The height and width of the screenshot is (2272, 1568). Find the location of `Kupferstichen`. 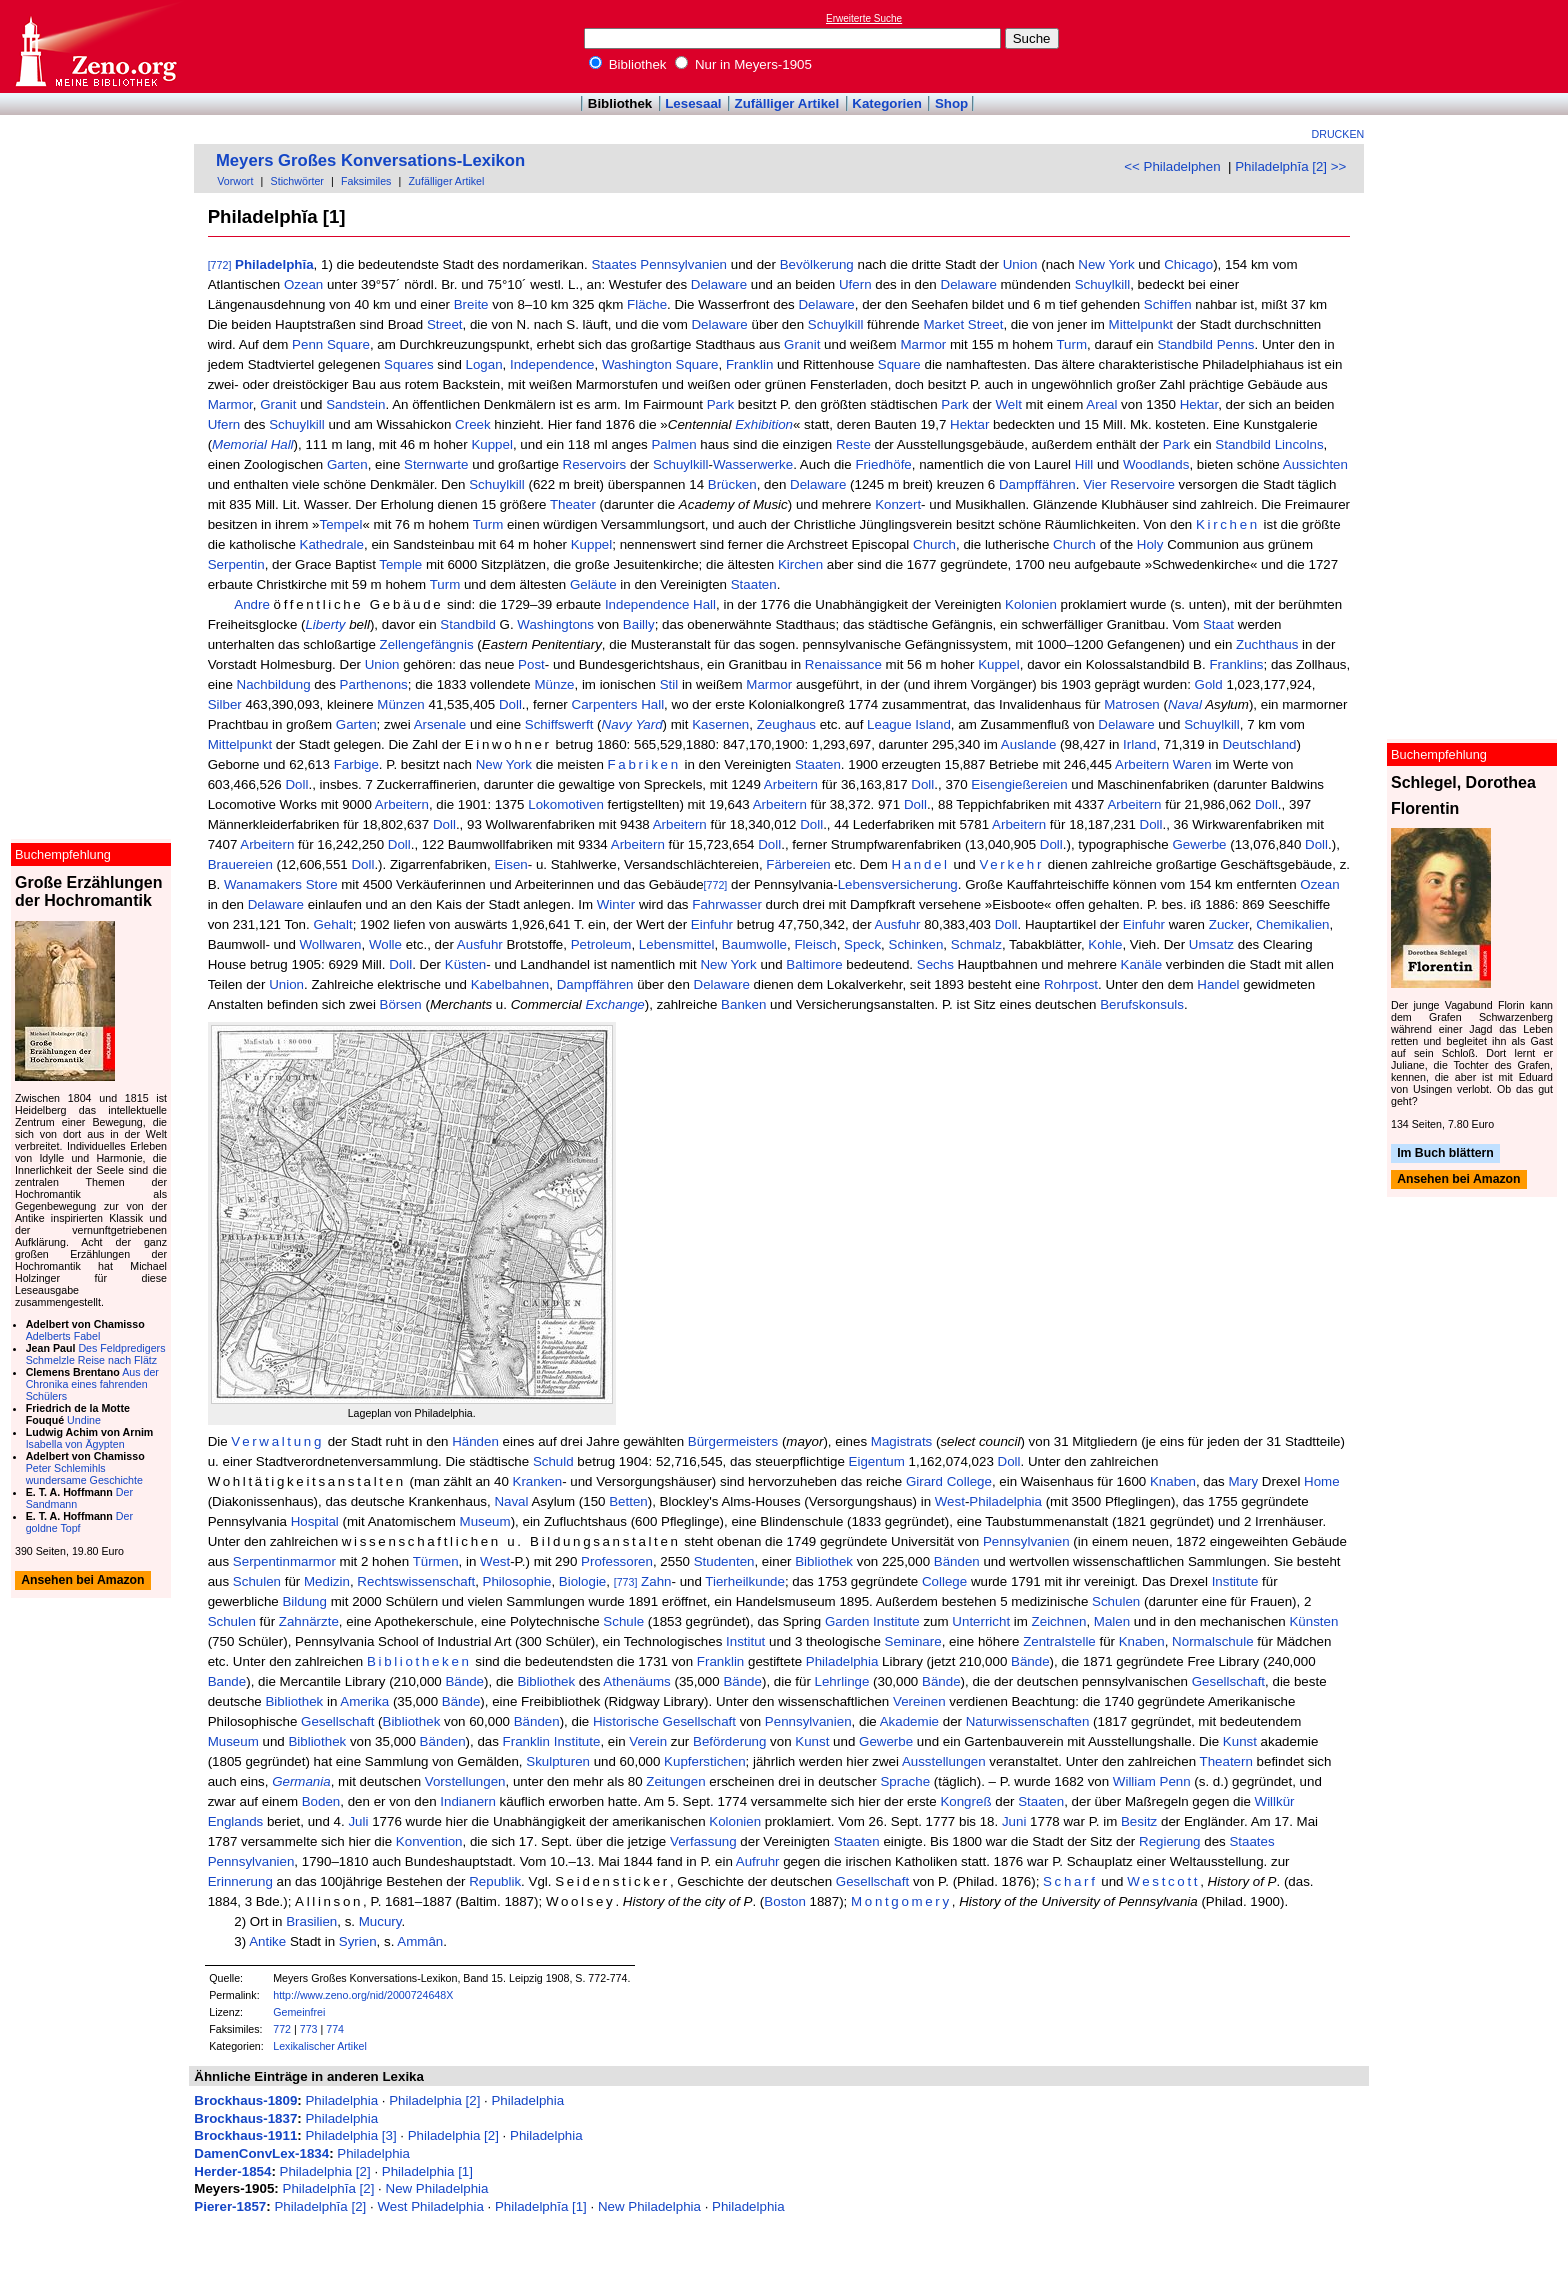

Kupferstichen is located at coordinates (705, 1761).